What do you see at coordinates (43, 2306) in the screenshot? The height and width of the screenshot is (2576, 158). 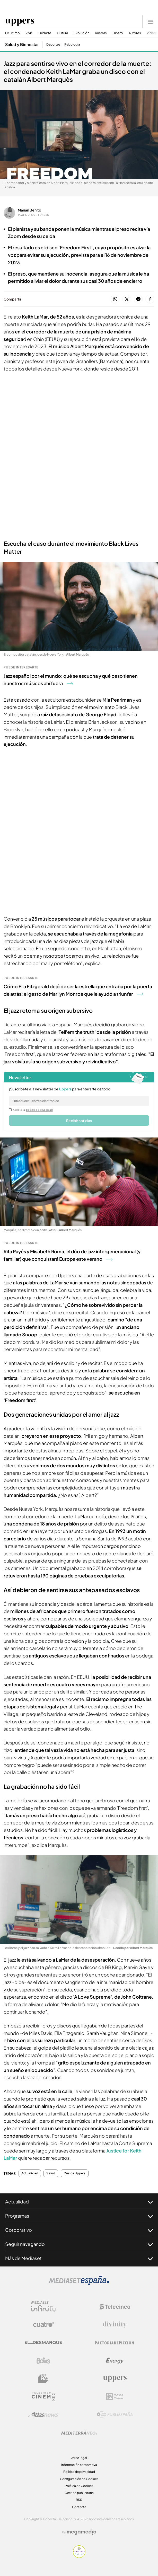 I see `[Logo Mediaset Infinity]` at bounding box center [43, 2306].